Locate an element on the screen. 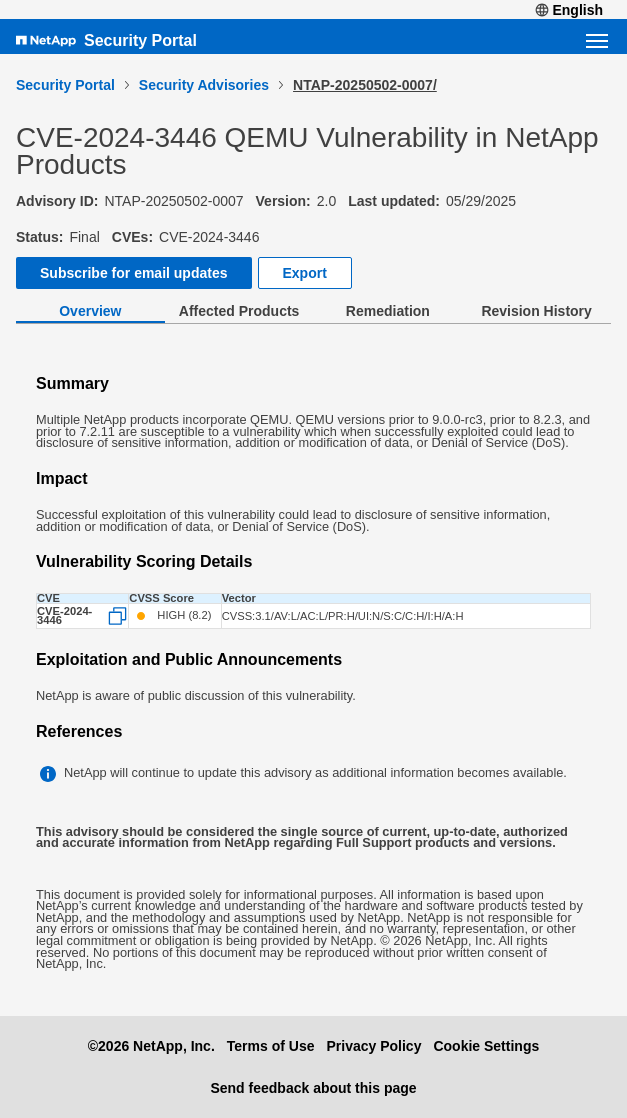 The height and width of the screenshot is (1118, 627). Security Portal is located at coordinates (140, 40).